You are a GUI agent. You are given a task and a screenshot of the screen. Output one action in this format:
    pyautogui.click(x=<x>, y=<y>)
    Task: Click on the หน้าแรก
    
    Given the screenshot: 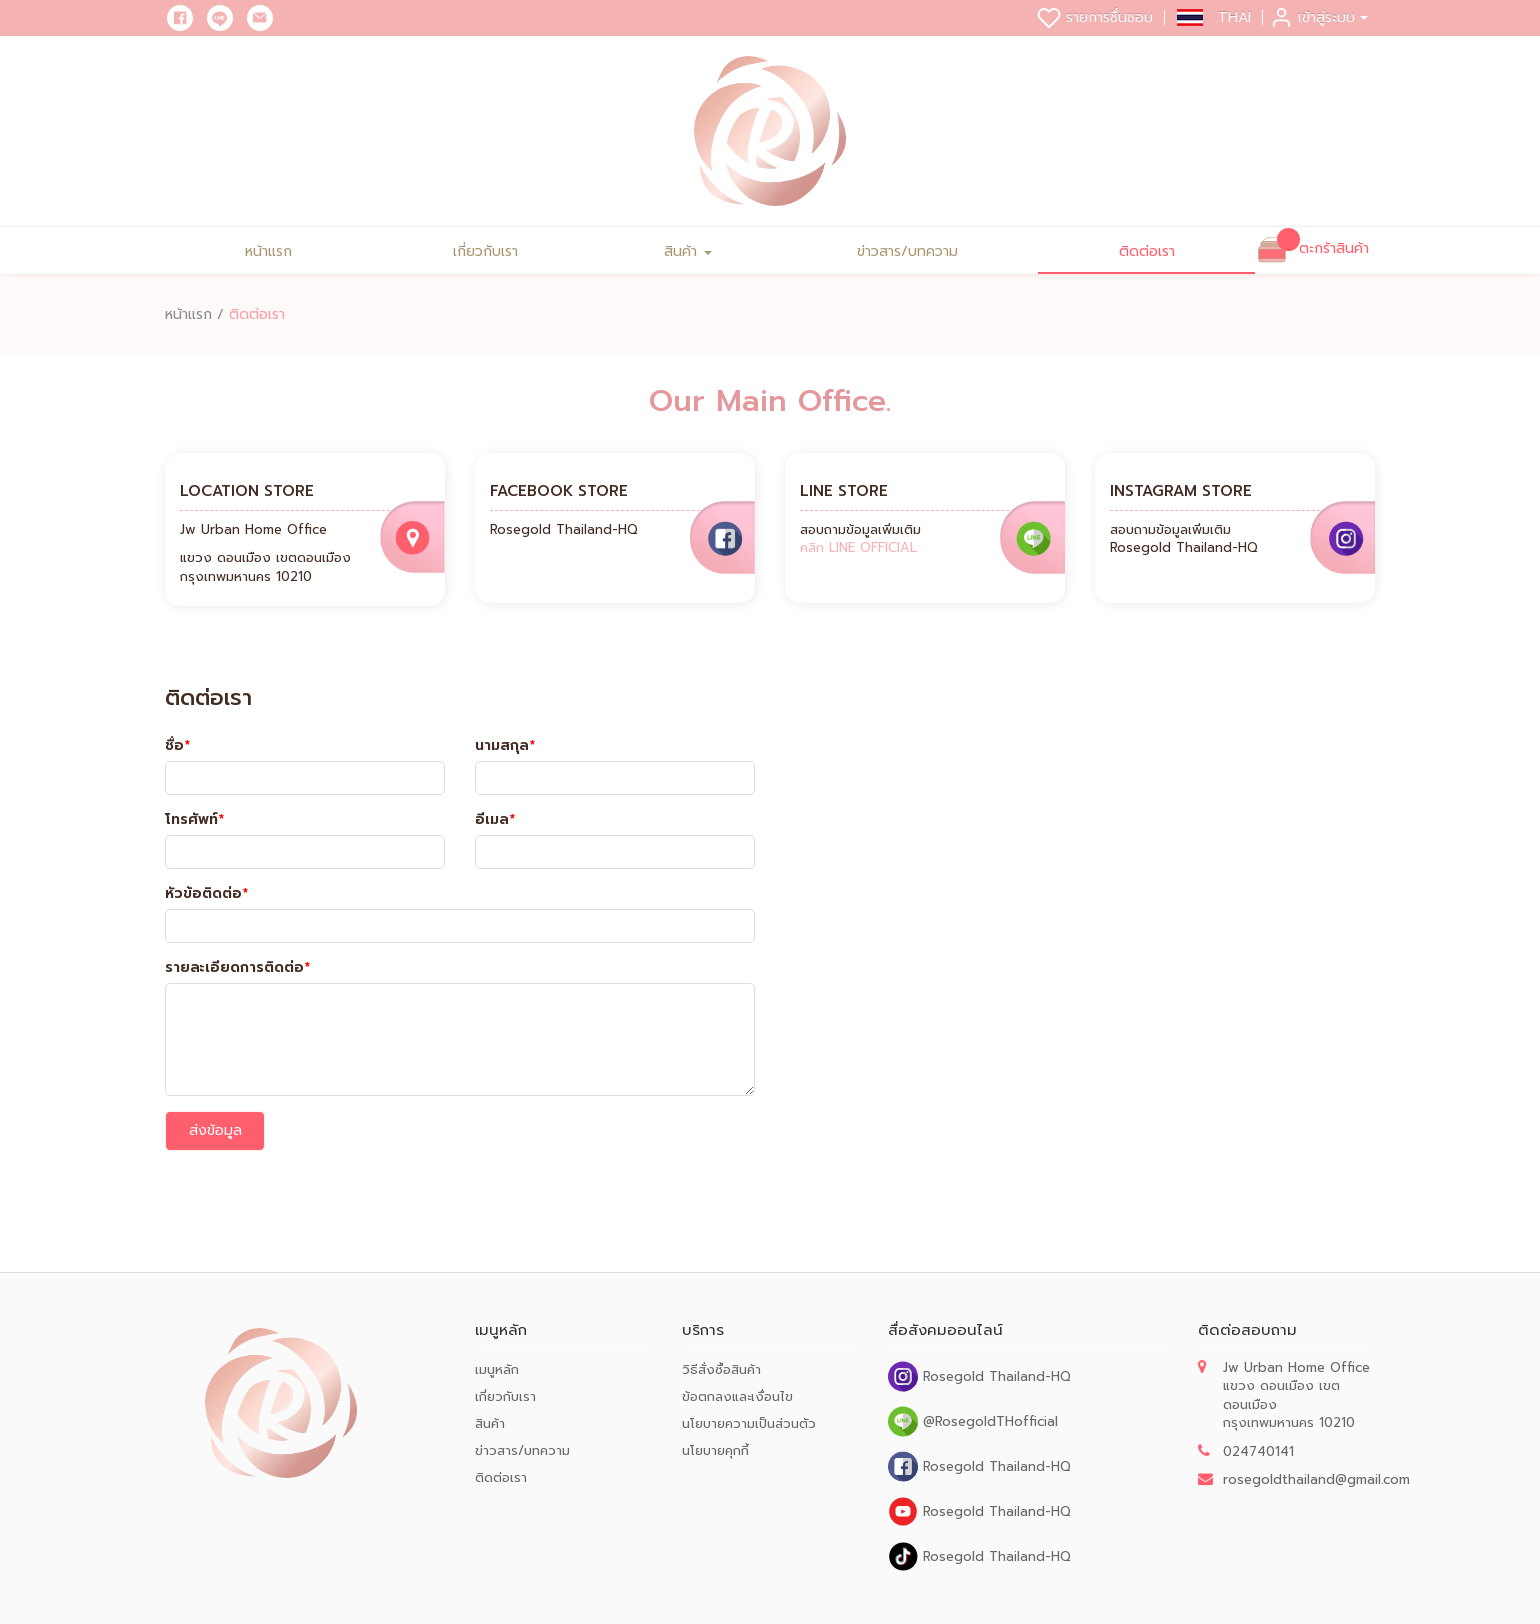 What is the action you would take?
    pyautogui.click(x=268, y=251)
    